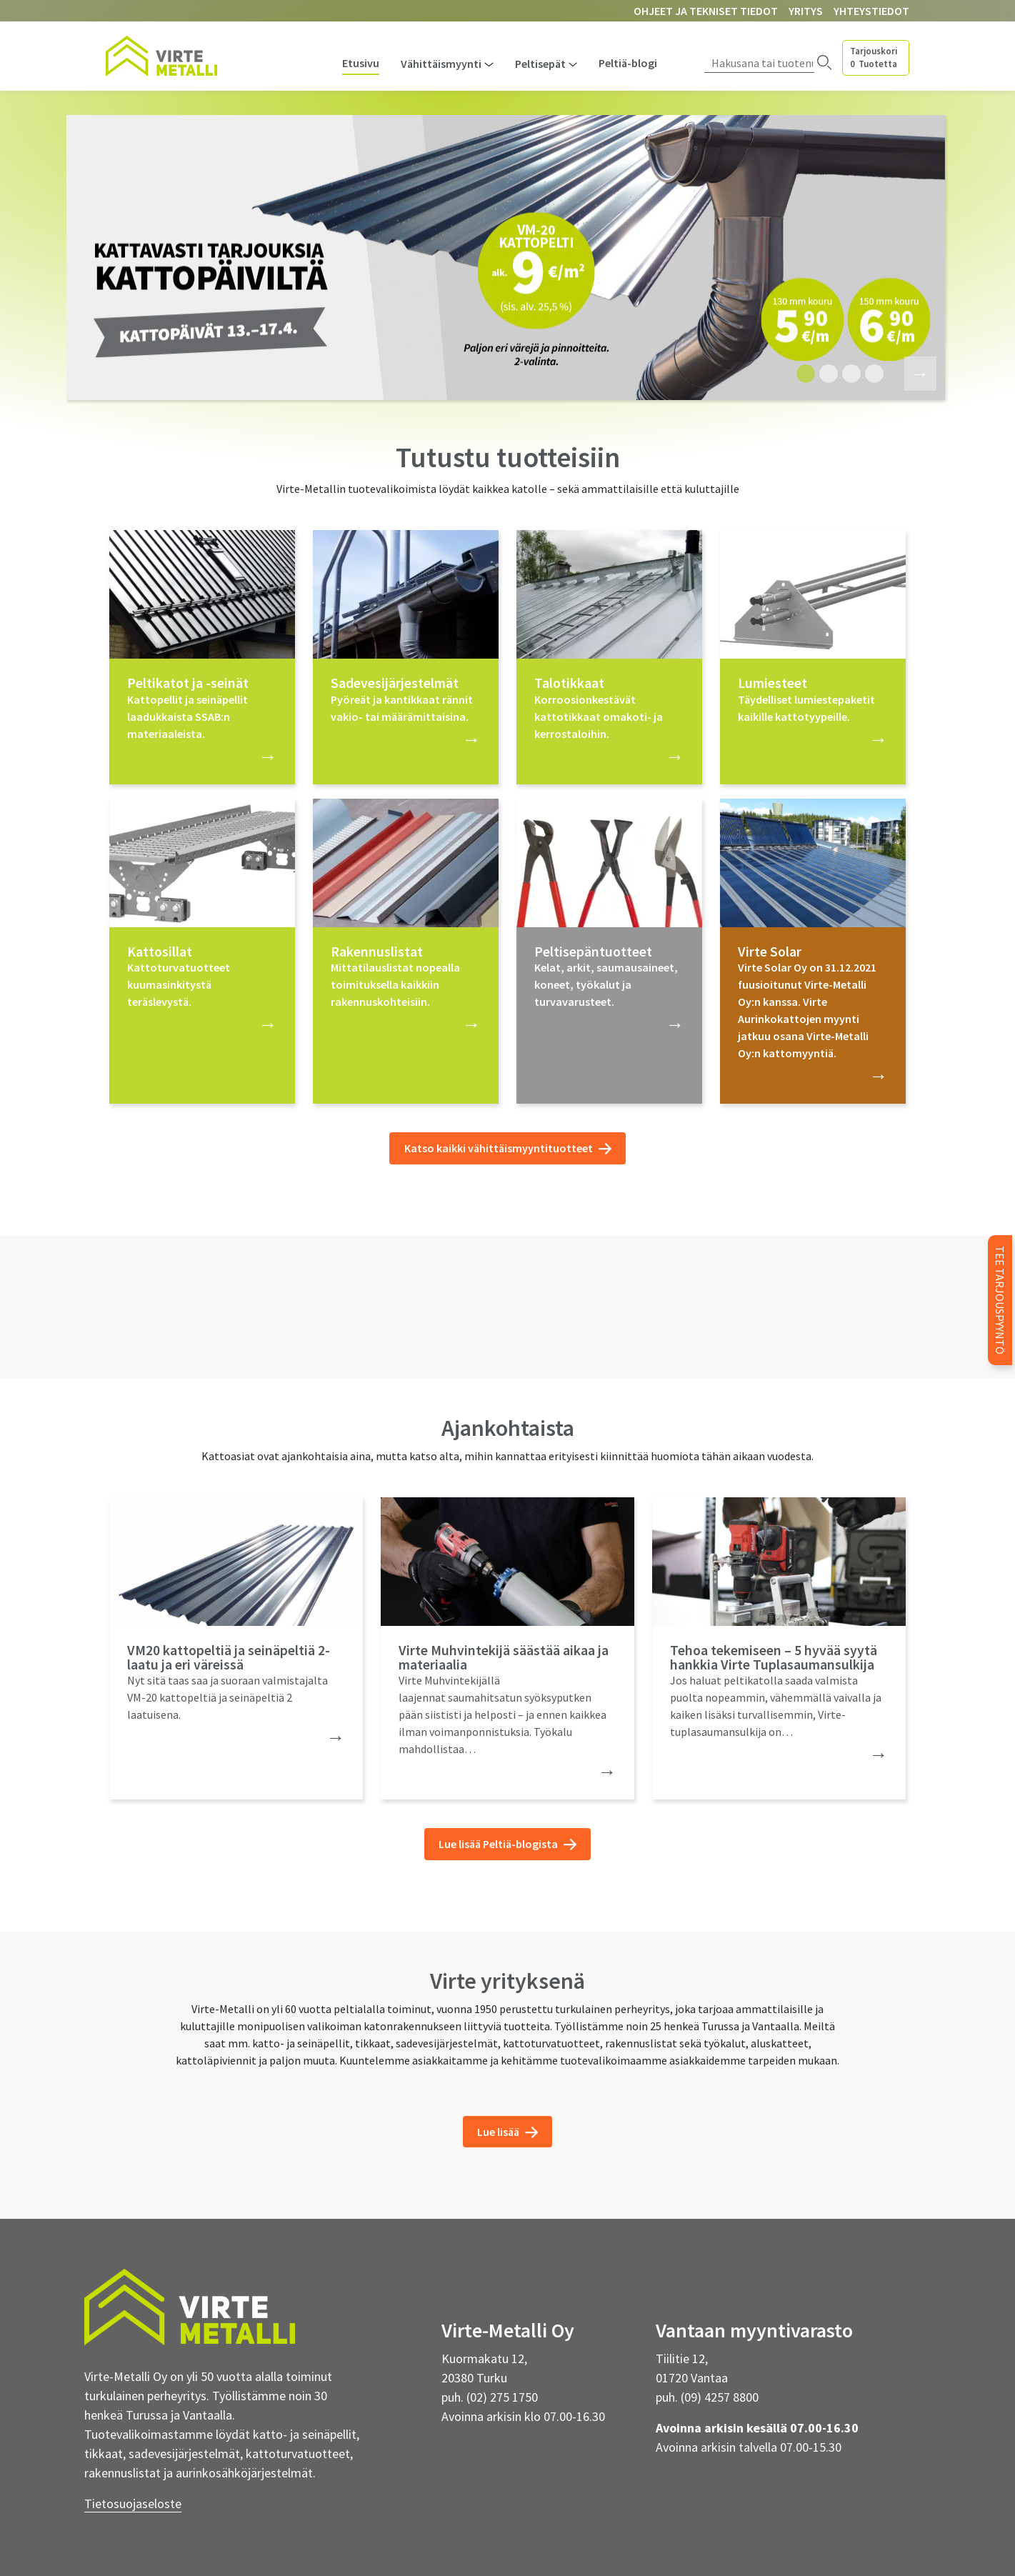 The width and height of the screenshot is (1015, 2576). Describe the element at coordinates (806, 11) in the screenshot. I see `Yritys` at that location.